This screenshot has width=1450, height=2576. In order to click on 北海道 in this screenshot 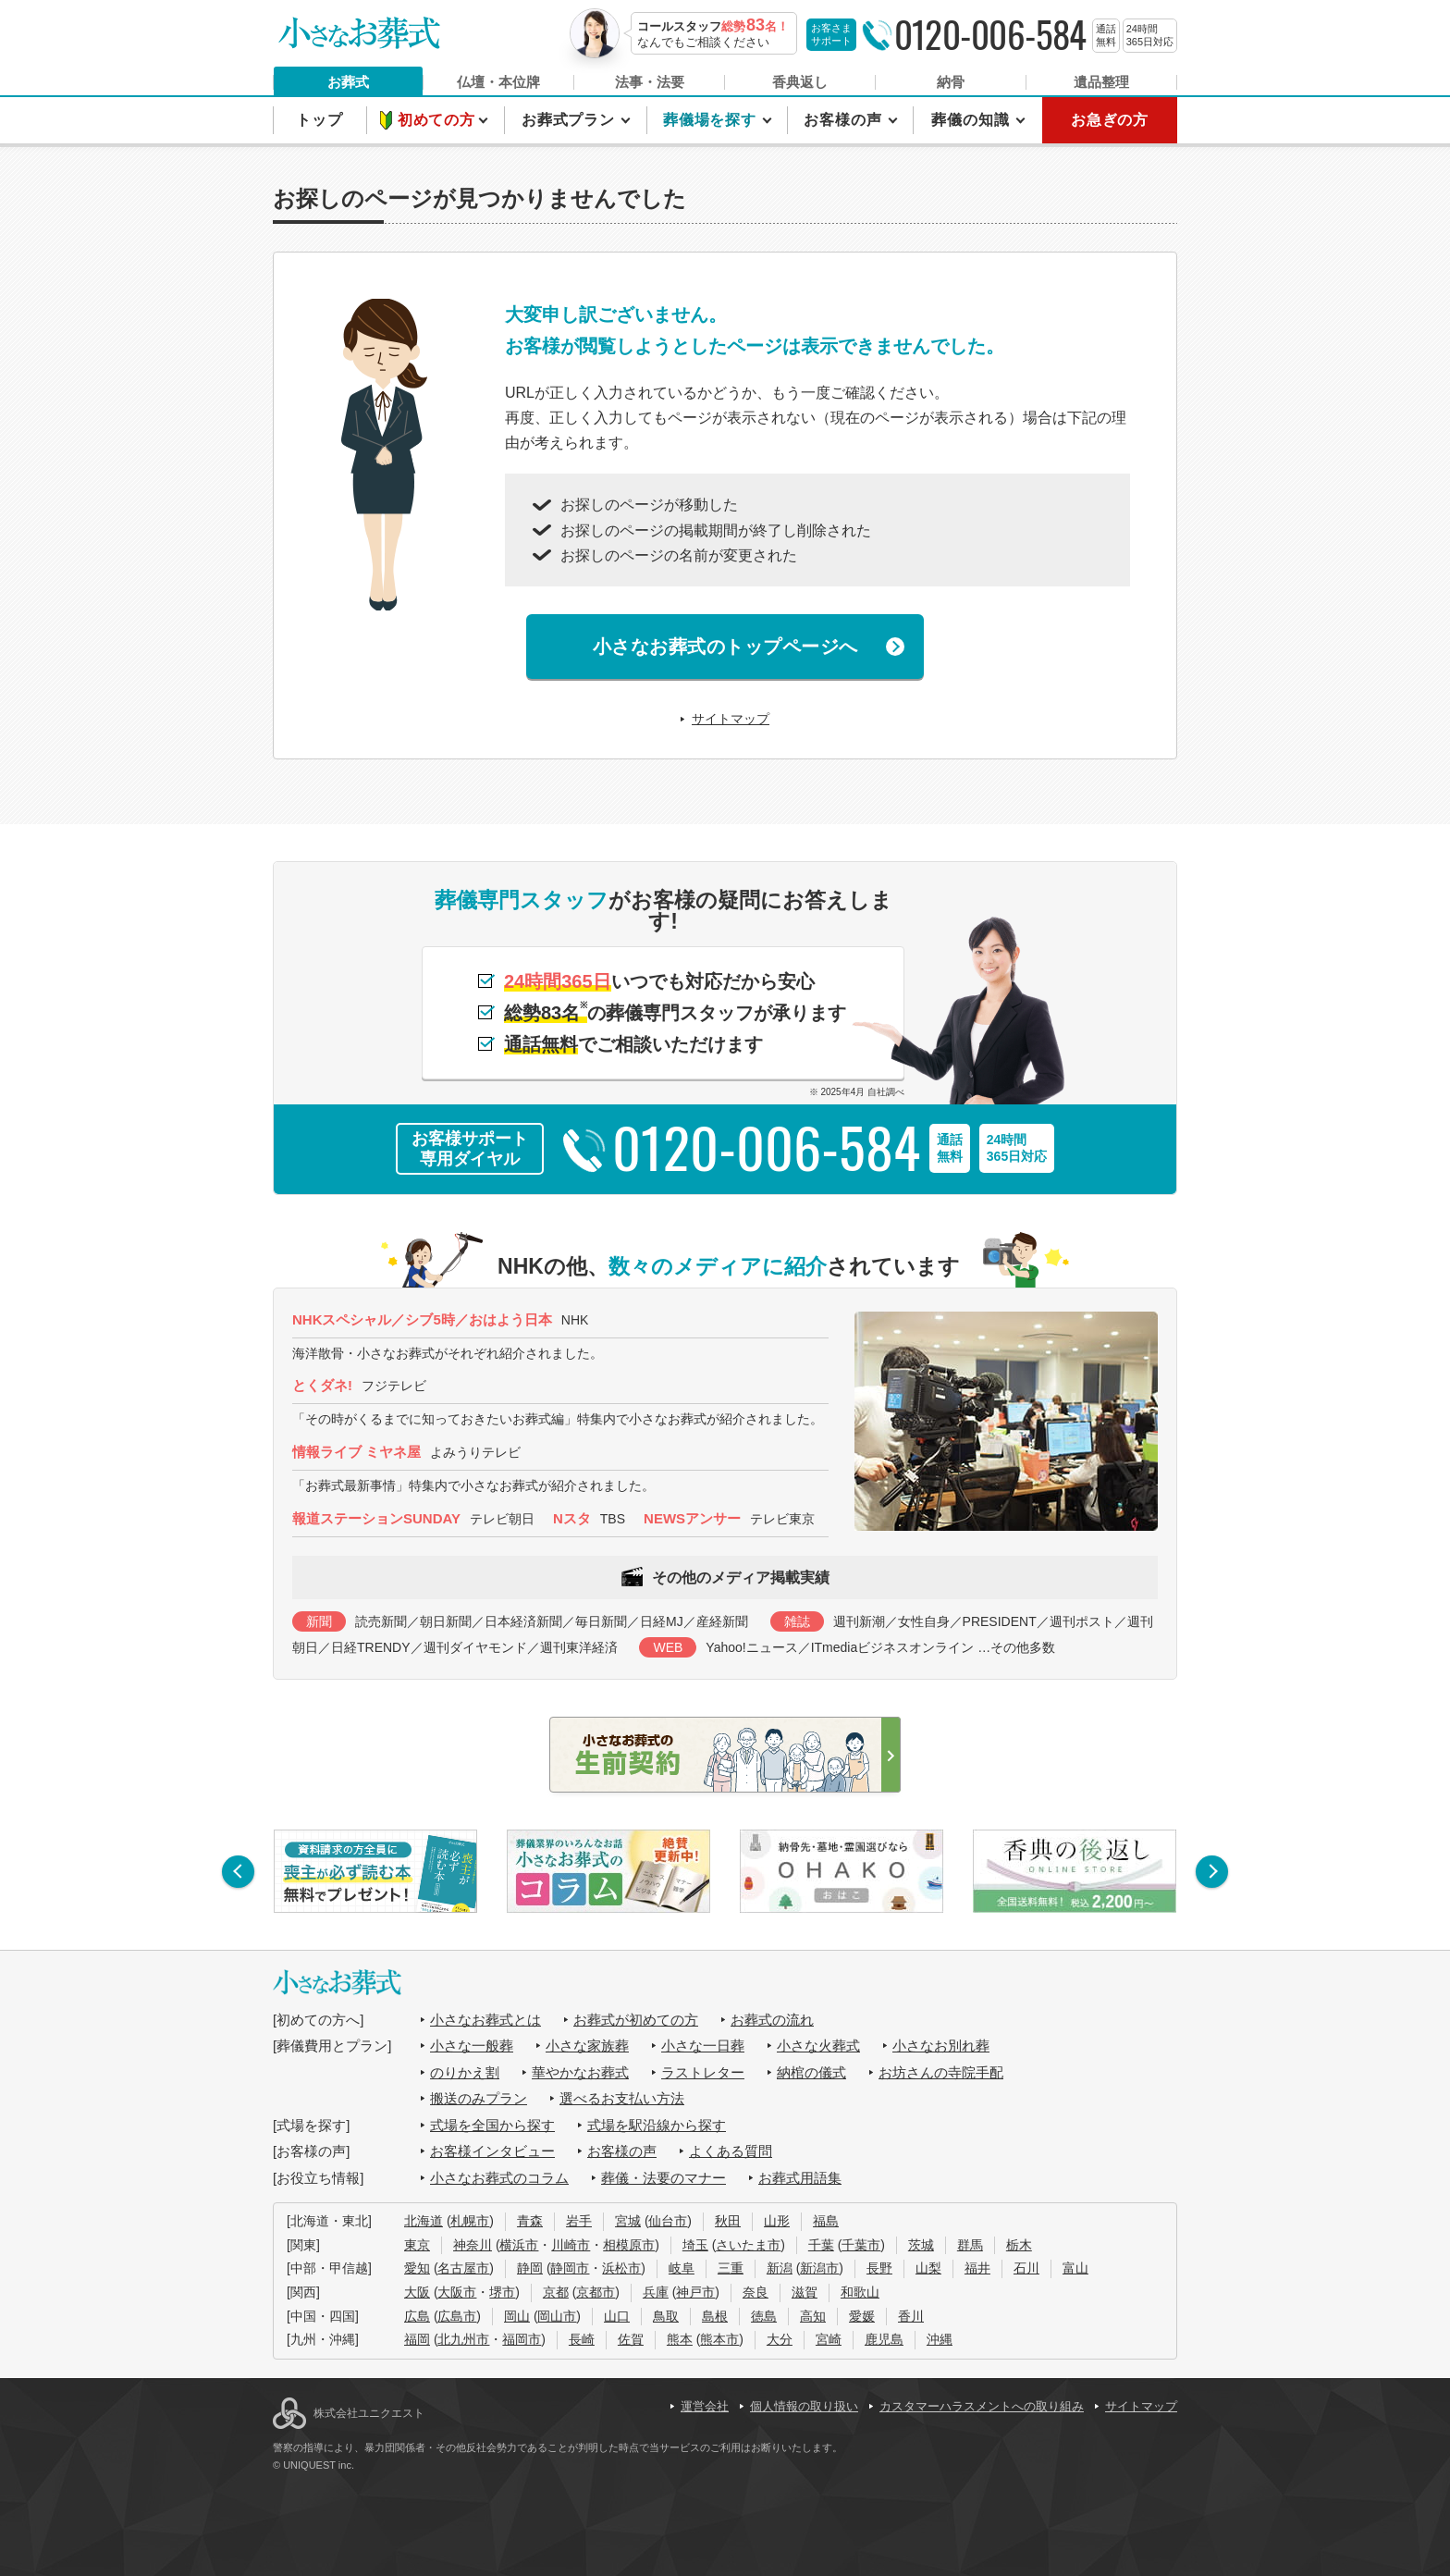, I will do `click(423, 2220)`.